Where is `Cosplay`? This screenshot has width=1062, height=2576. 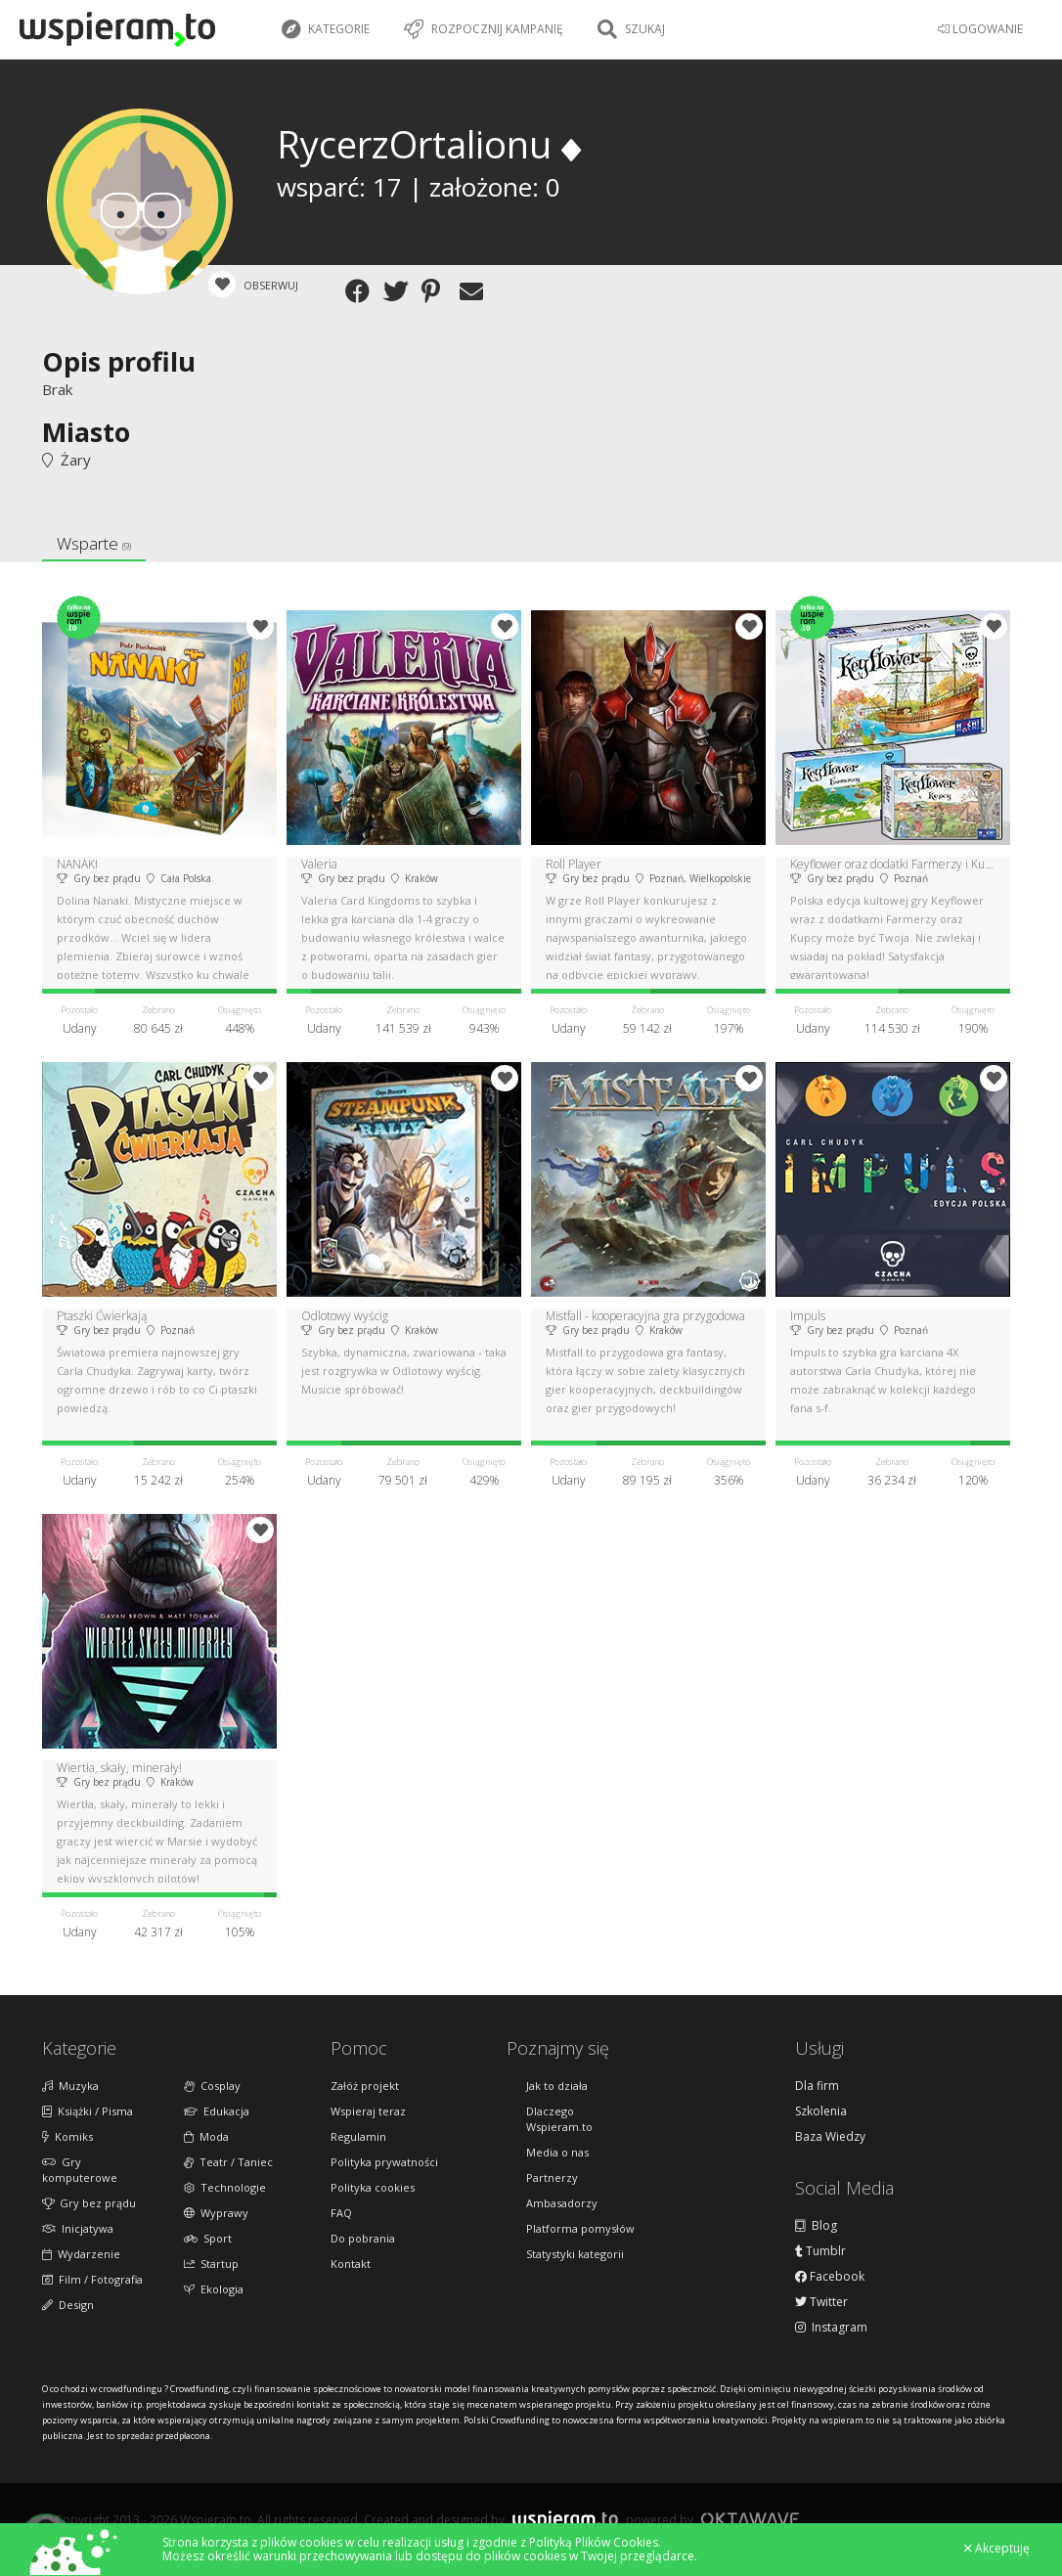
Cosplay is located at coordinates (212, 2085).